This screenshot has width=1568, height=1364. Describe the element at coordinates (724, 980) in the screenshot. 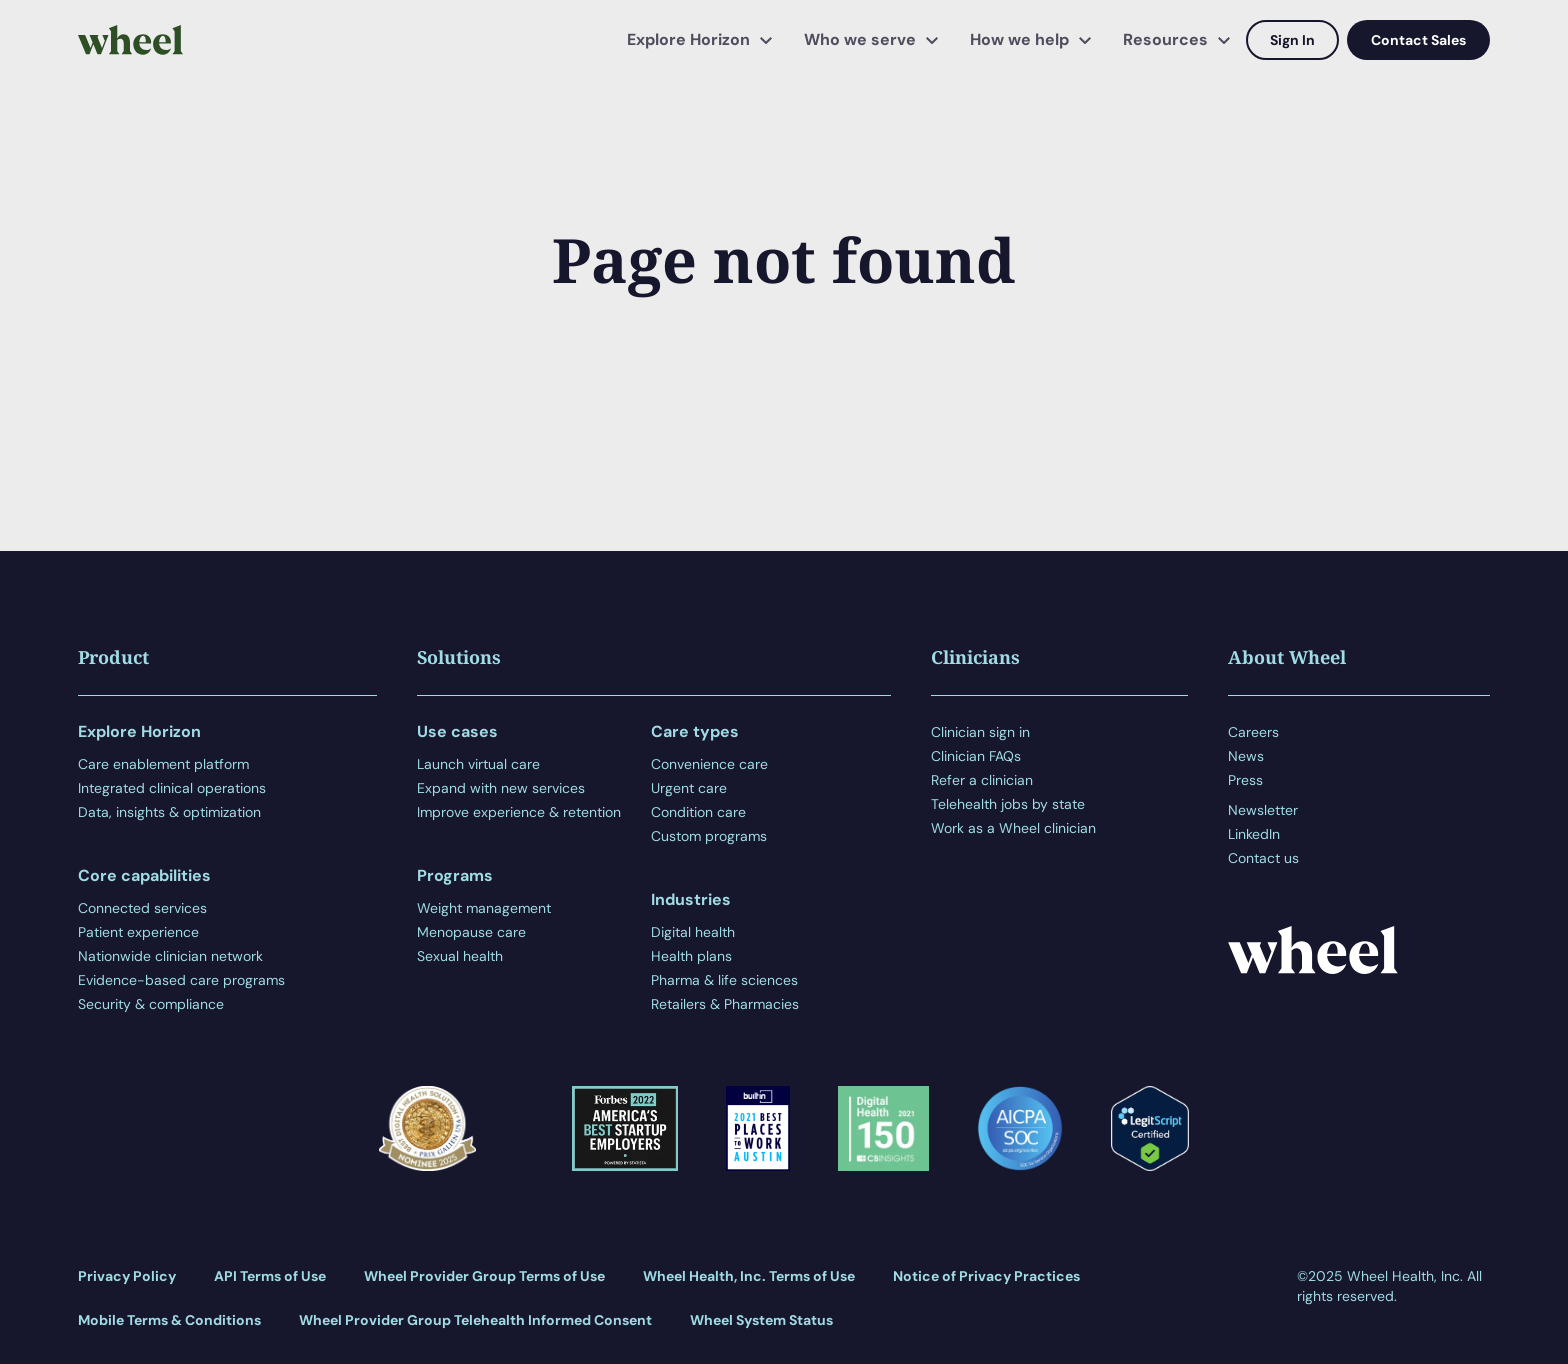

I see `Pharma & life sciences [menuitem]` at that location.